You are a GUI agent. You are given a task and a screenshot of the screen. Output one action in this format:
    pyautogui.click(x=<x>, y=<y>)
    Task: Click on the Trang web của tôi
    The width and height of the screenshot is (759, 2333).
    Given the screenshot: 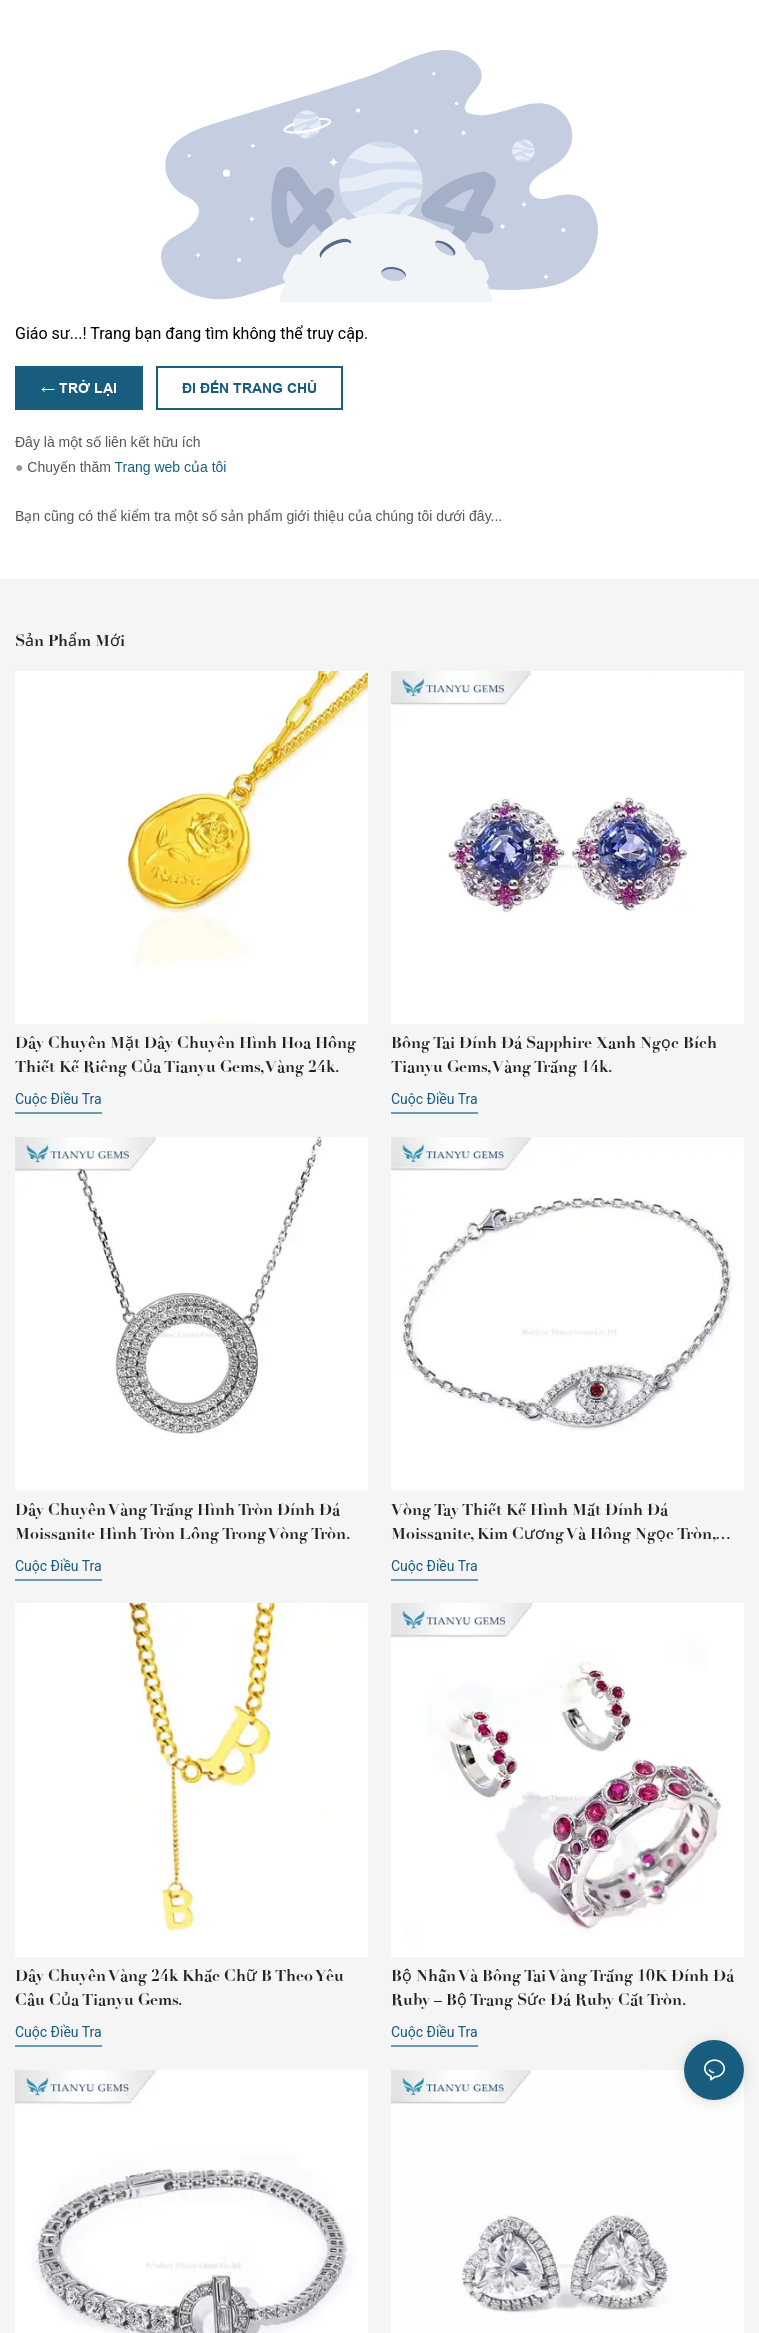 What is the action you would take?
    pyautogui.click(x=170, y=467)
    